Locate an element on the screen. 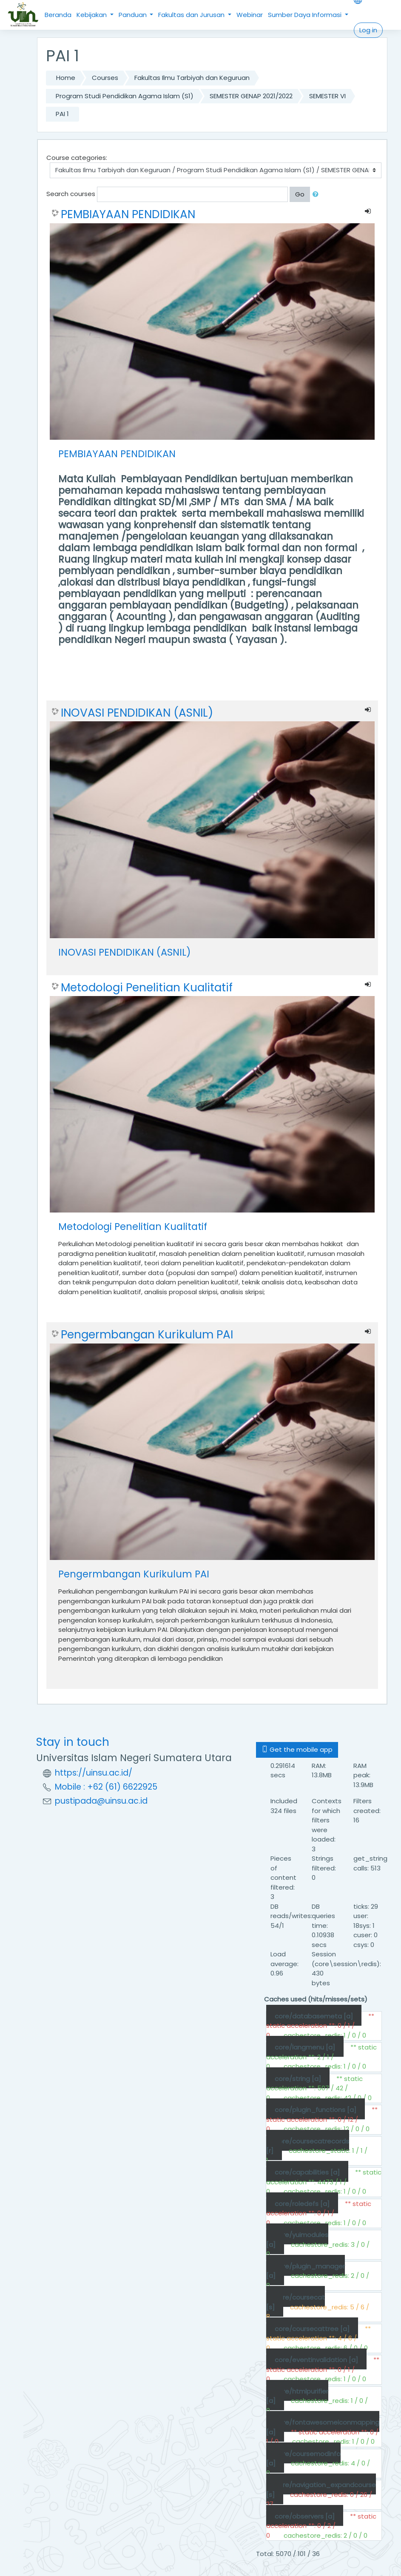 This screenshot has width=401, height=2576. Beranda is located at coordinates (58, 14).